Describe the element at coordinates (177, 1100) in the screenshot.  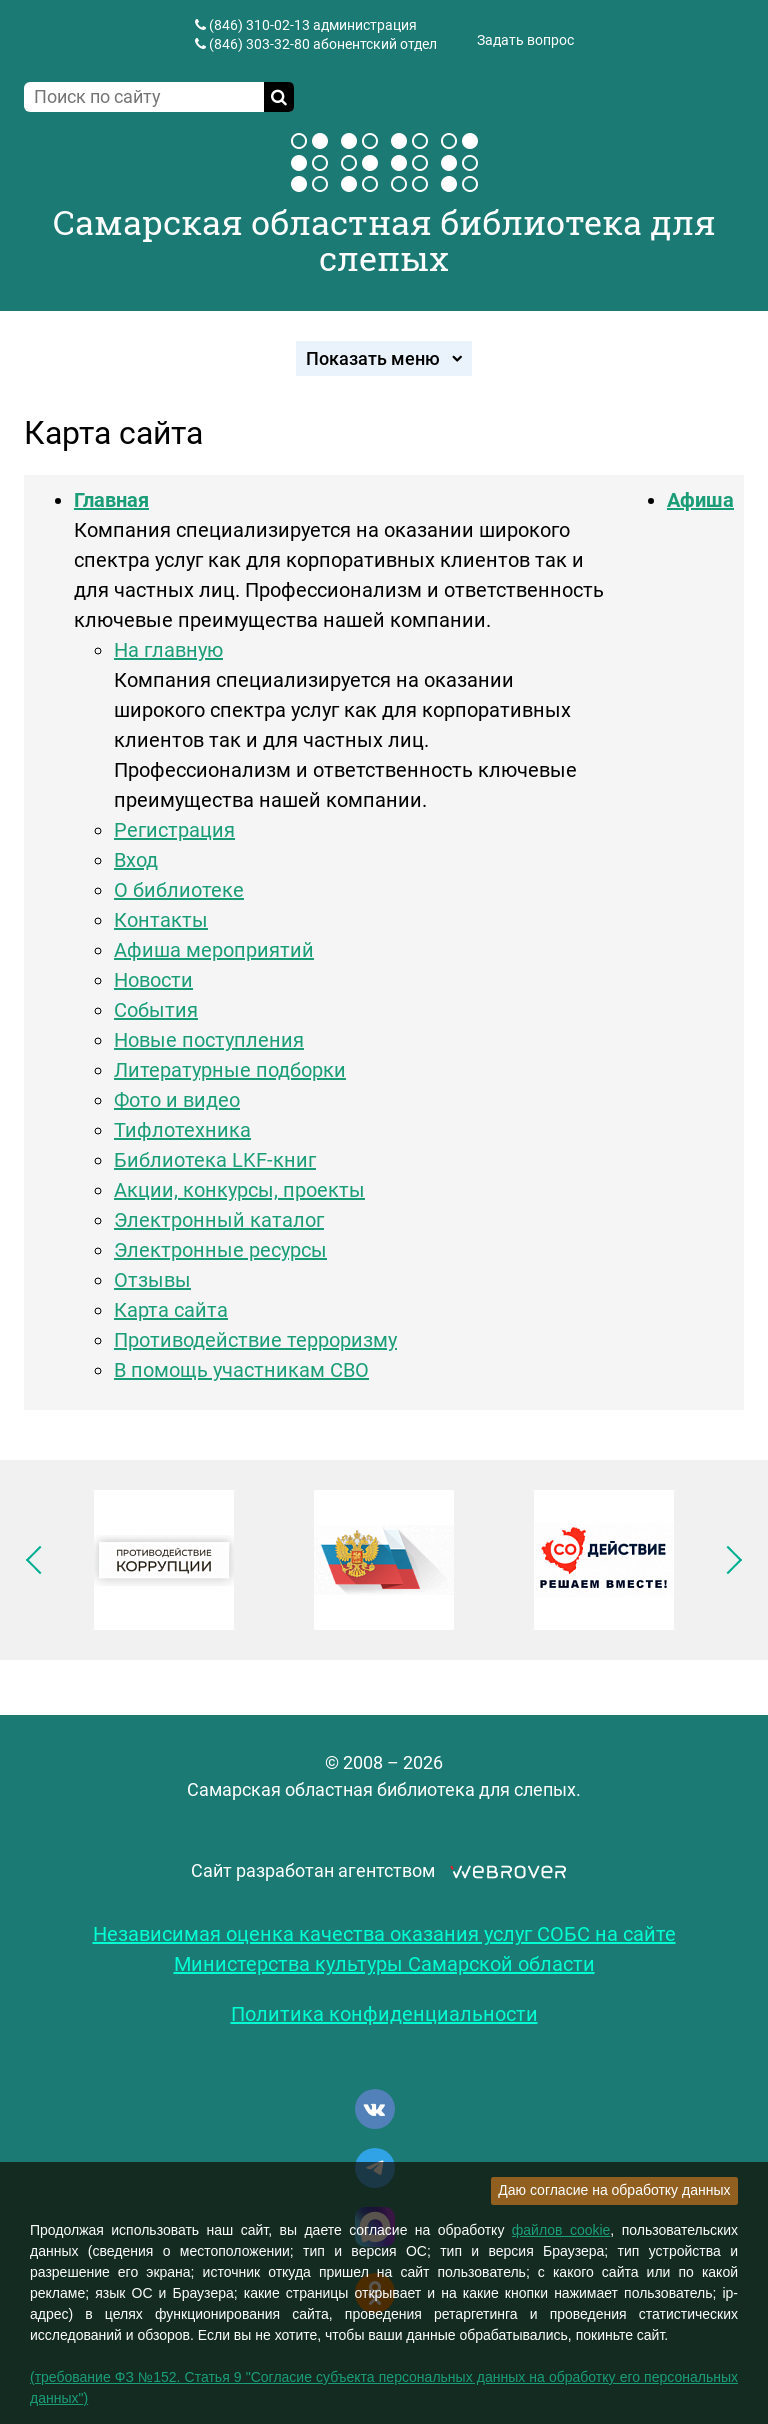
I see `Фото и видео` at that location.